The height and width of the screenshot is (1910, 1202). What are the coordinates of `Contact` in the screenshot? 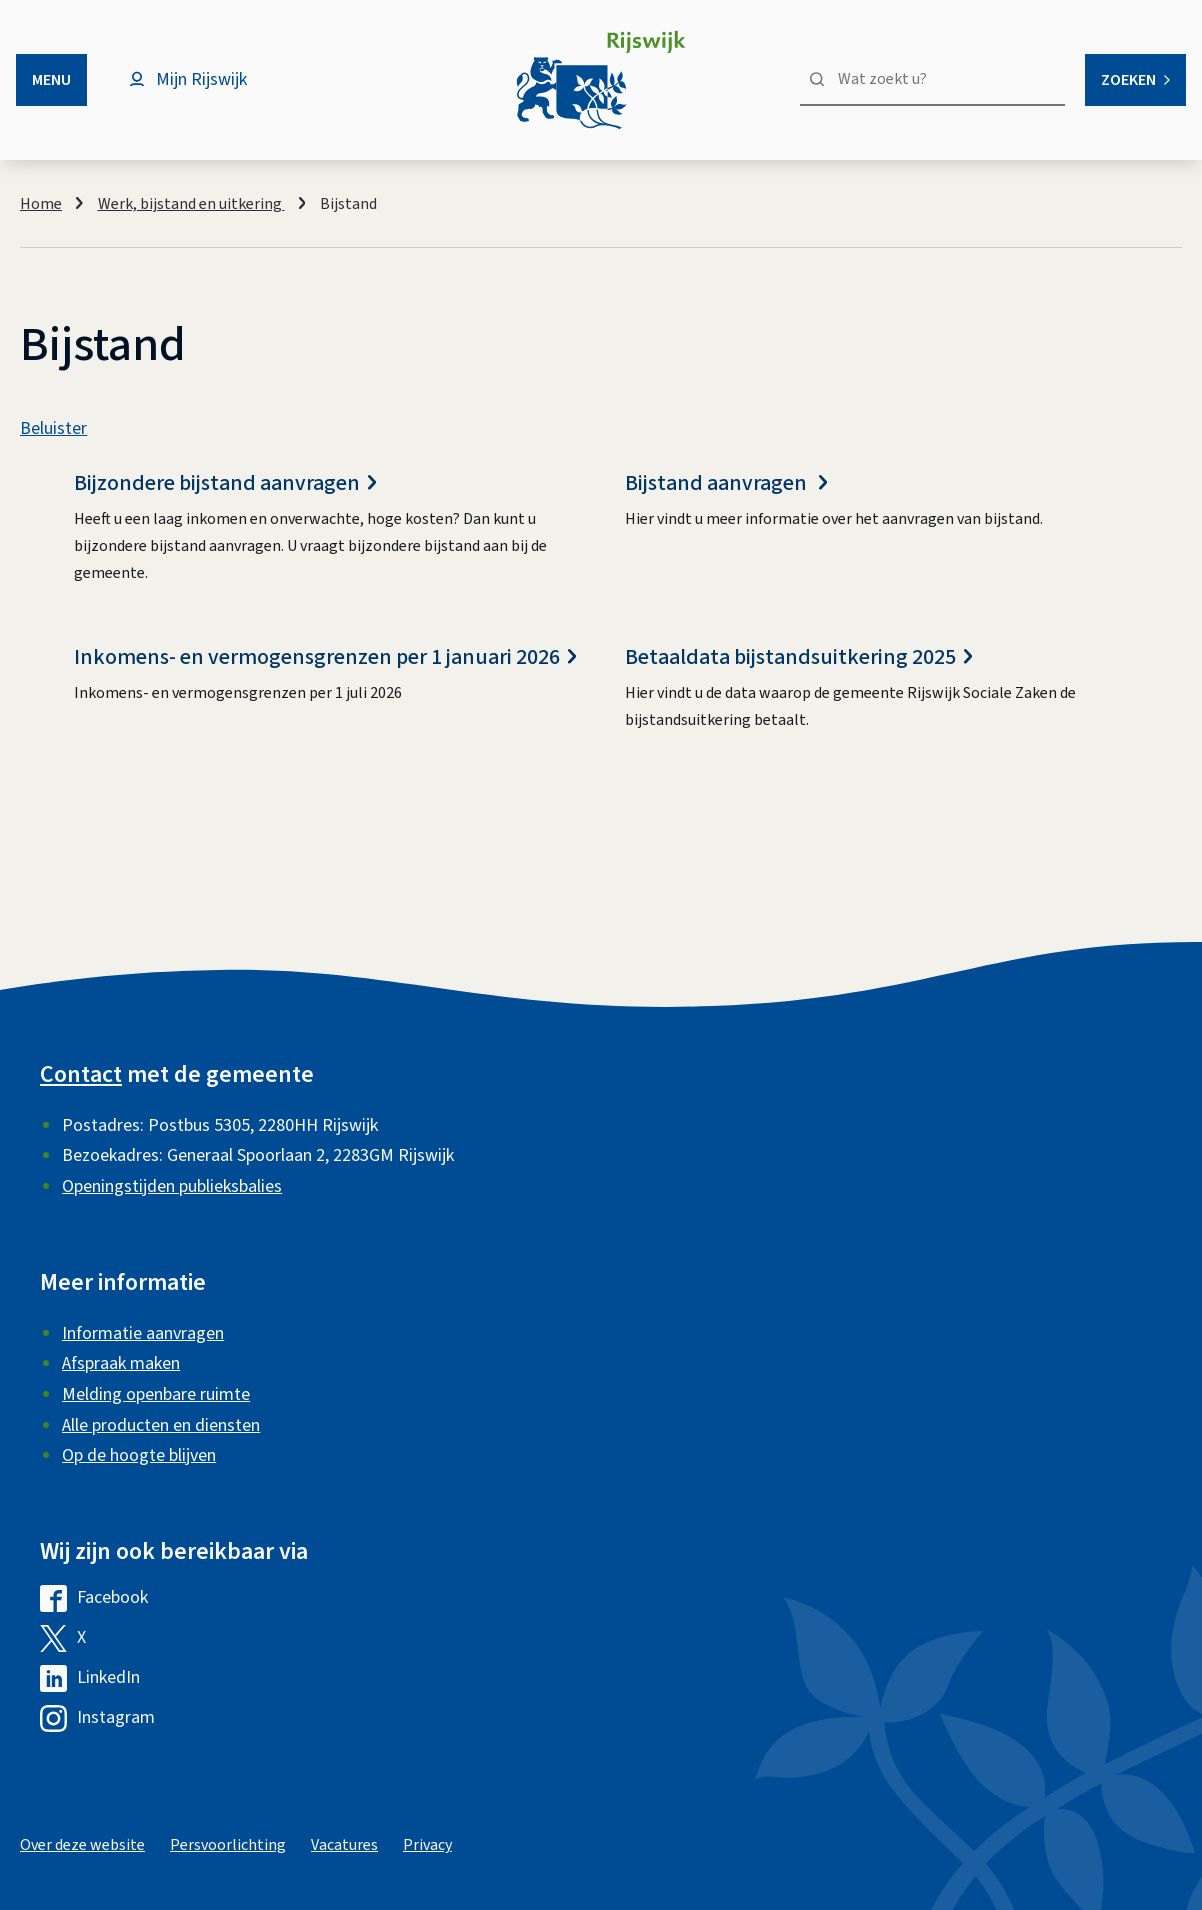 It's located at (81, 1074).